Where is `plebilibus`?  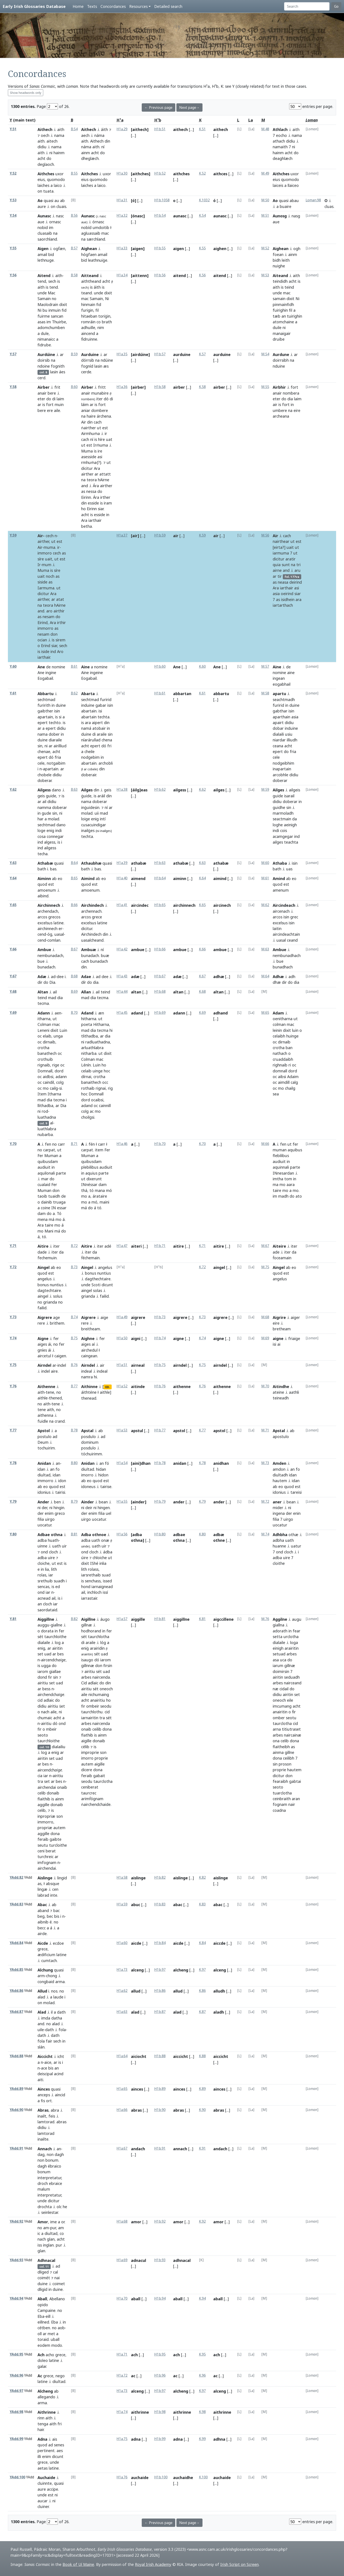
plebilibus is located at coordinates (89, 1167).